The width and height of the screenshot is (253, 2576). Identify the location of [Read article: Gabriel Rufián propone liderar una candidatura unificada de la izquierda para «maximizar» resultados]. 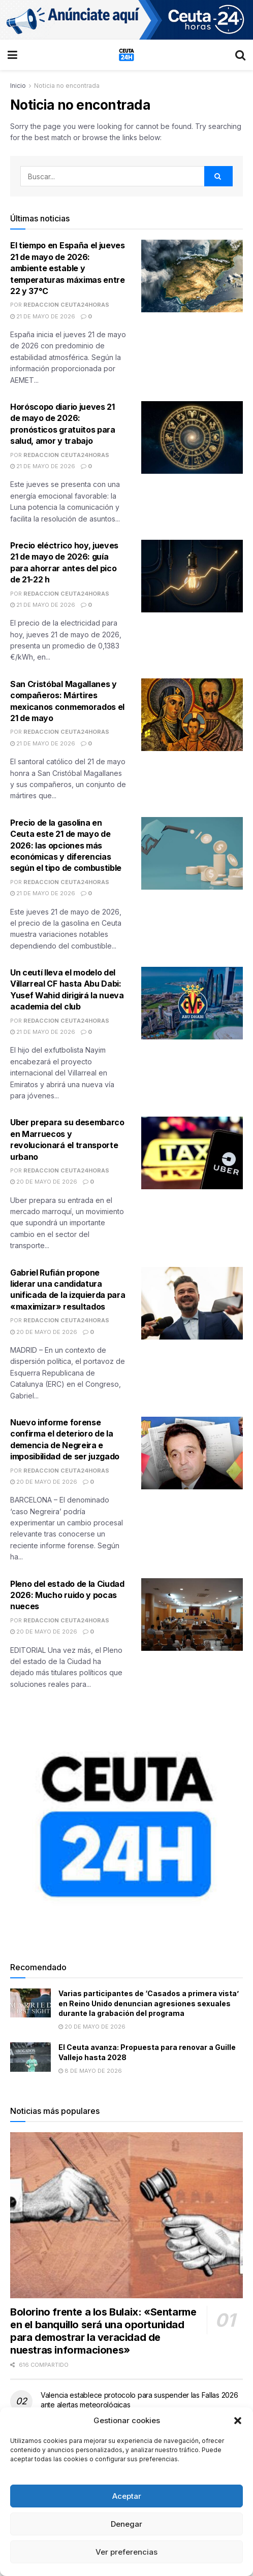
(192, 1303).